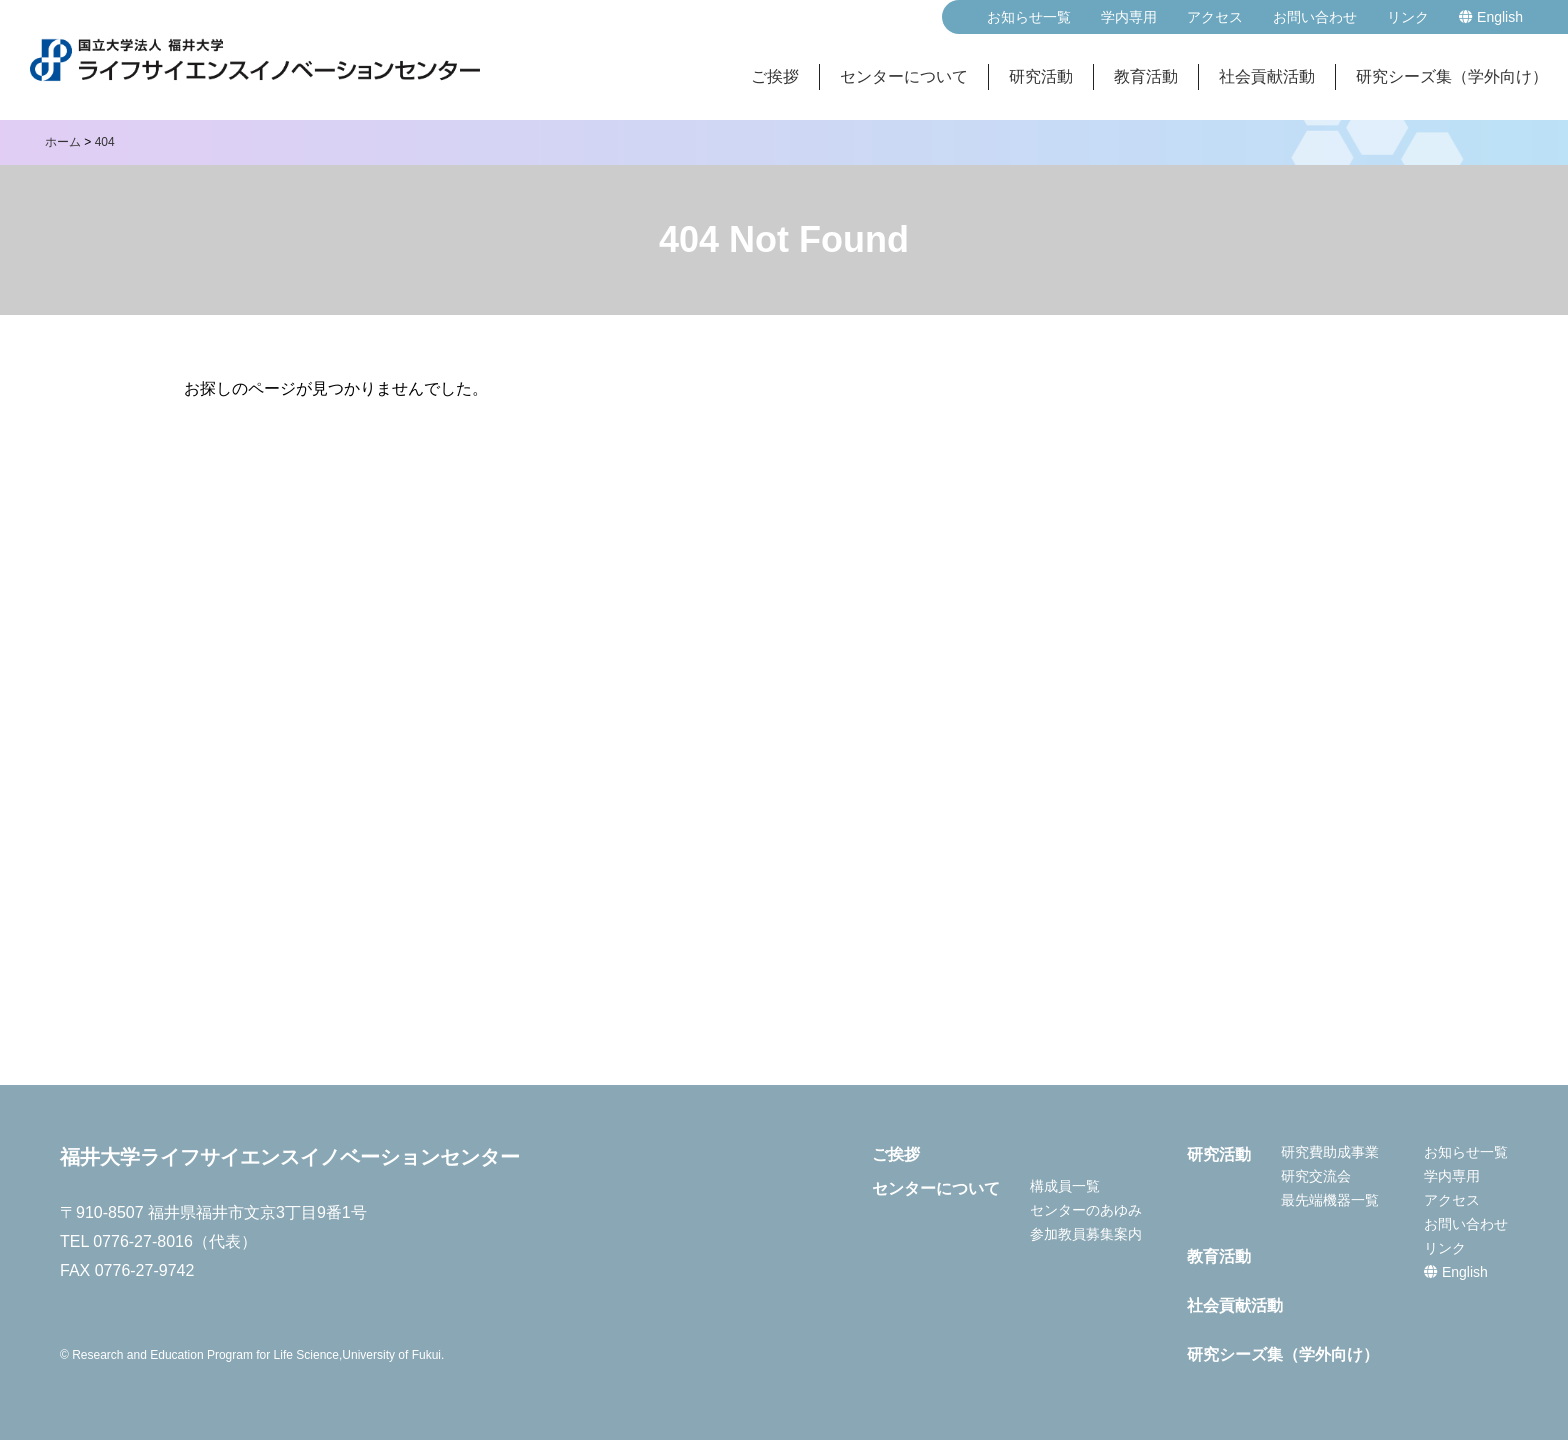 The width and height of the screenshot is (1568, 1440). Describe the element at coordinates (1408, 17) in the screenshot. I see `リンク` at that location.